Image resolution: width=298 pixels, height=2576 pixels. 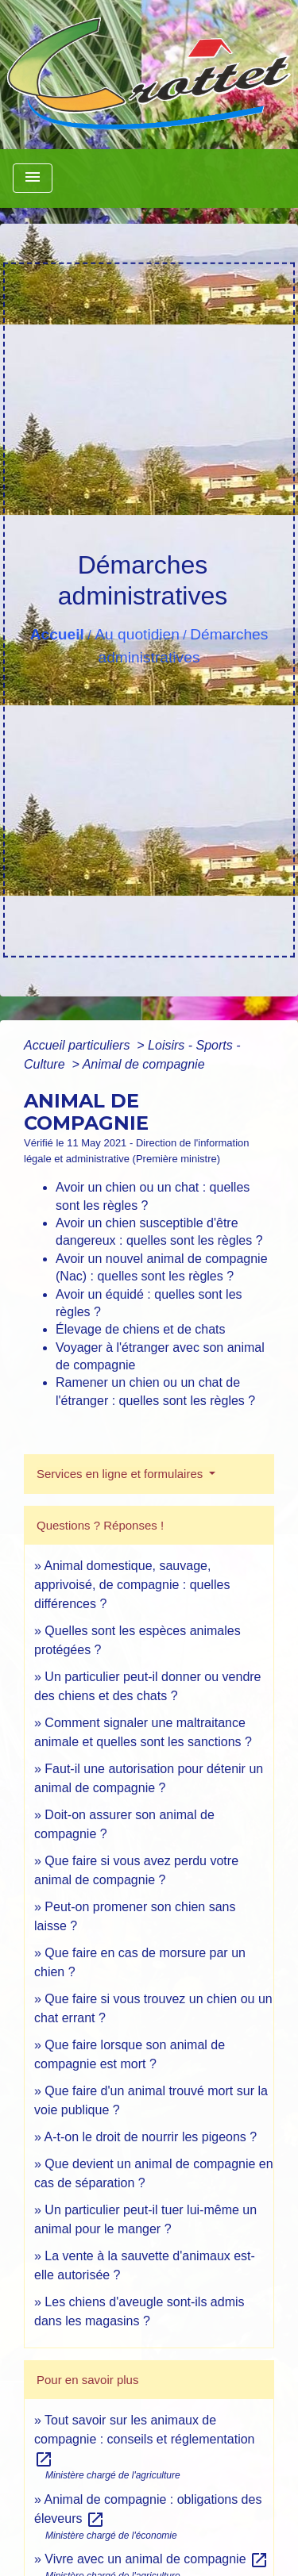 What do you see at coordinates (157, 2559) in the screenshot?
I see `Vivre avec un animal de compagnie` at bounding box center [157, 2559].